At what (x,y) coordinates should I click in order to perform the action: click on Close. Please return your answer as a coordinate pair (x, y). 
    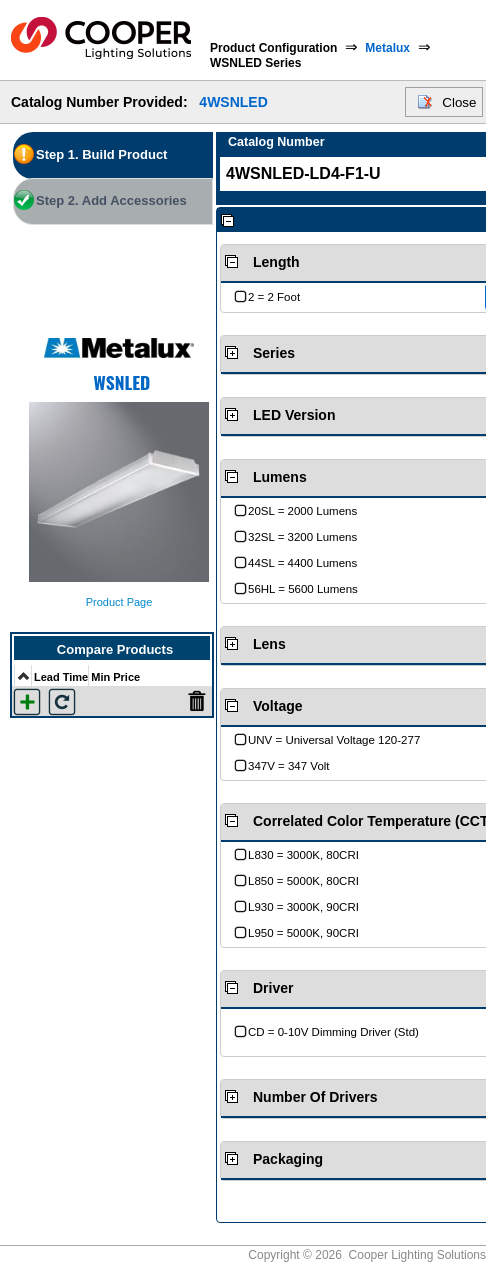
    Looking at the image, I should click on (459, 102).